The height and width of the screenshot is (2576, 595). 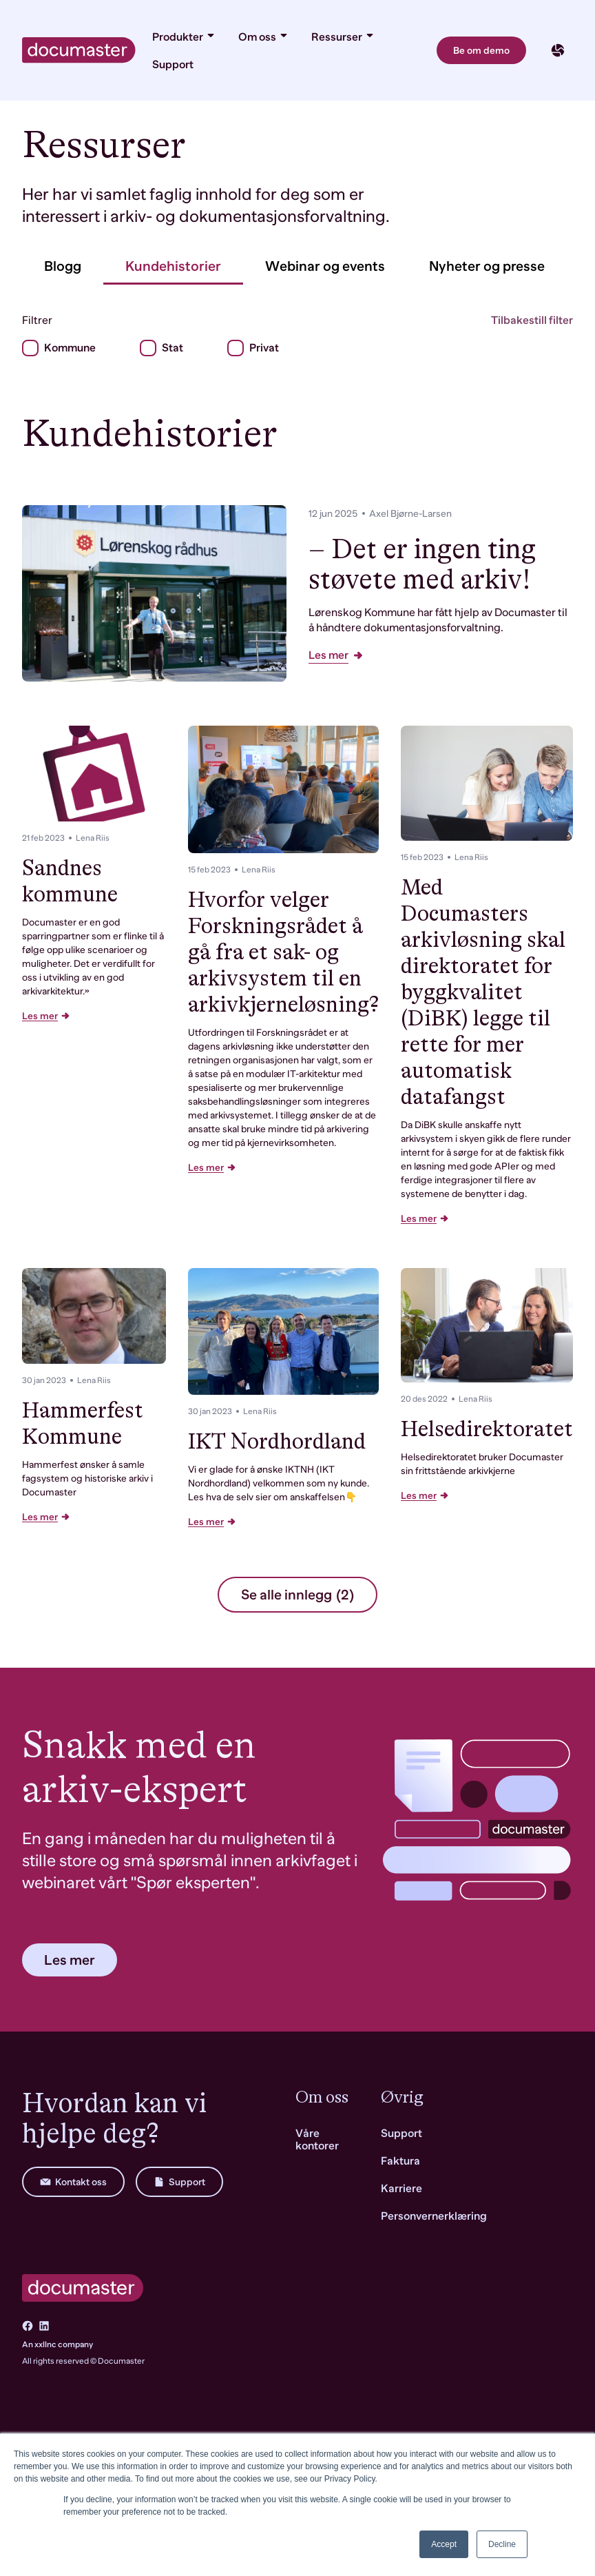 What do you see at coordinates (444, 2544) in the screenshot?
I see `Accept [button]` at bounding box center [444, 2544].